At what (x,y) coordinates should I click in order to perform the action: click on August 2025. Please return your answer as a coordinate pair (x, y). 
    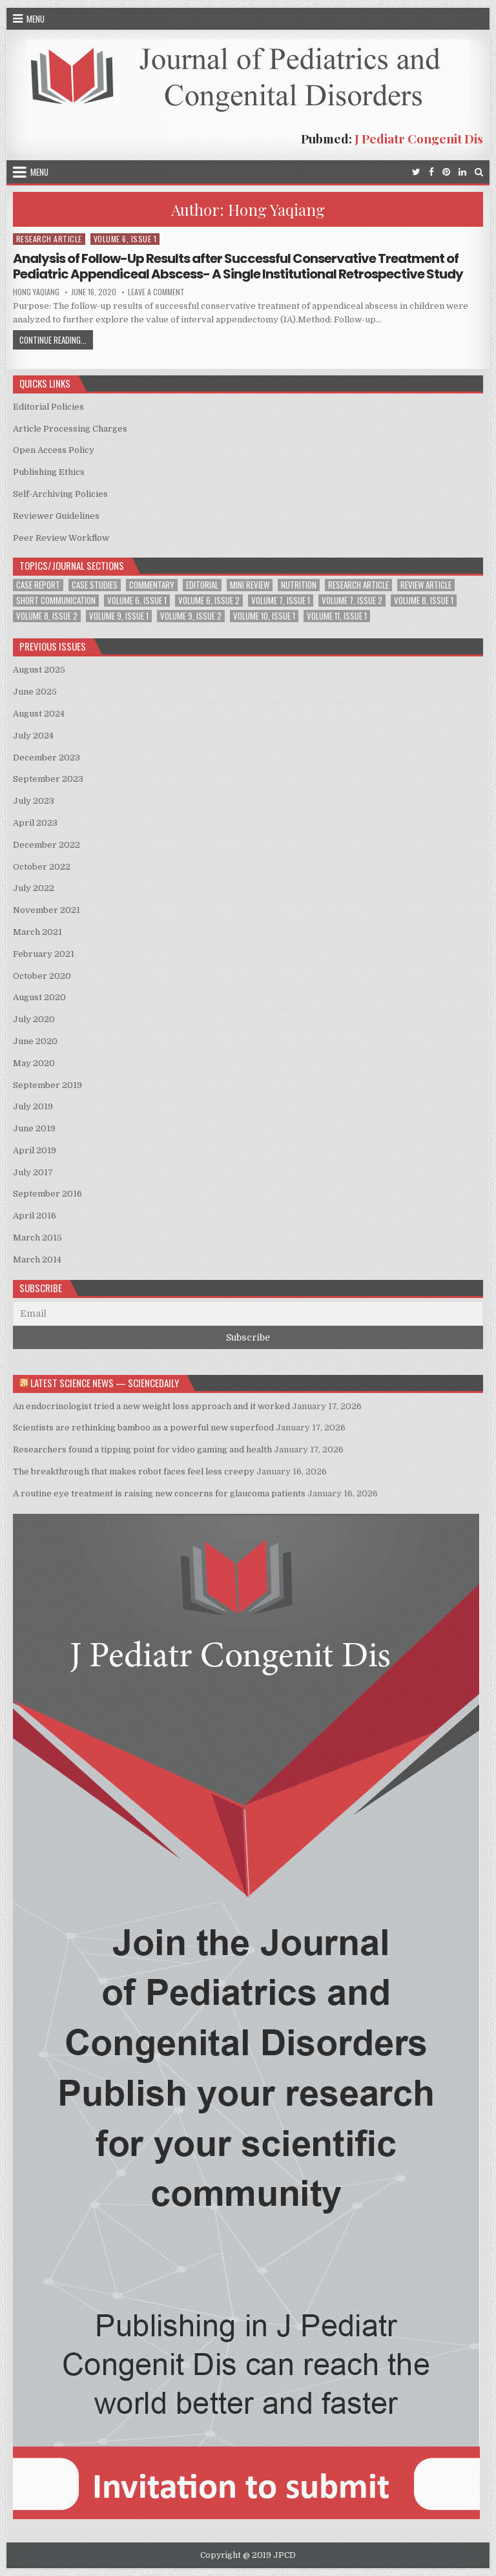
    Looking at the image, I should click on (39, 670).